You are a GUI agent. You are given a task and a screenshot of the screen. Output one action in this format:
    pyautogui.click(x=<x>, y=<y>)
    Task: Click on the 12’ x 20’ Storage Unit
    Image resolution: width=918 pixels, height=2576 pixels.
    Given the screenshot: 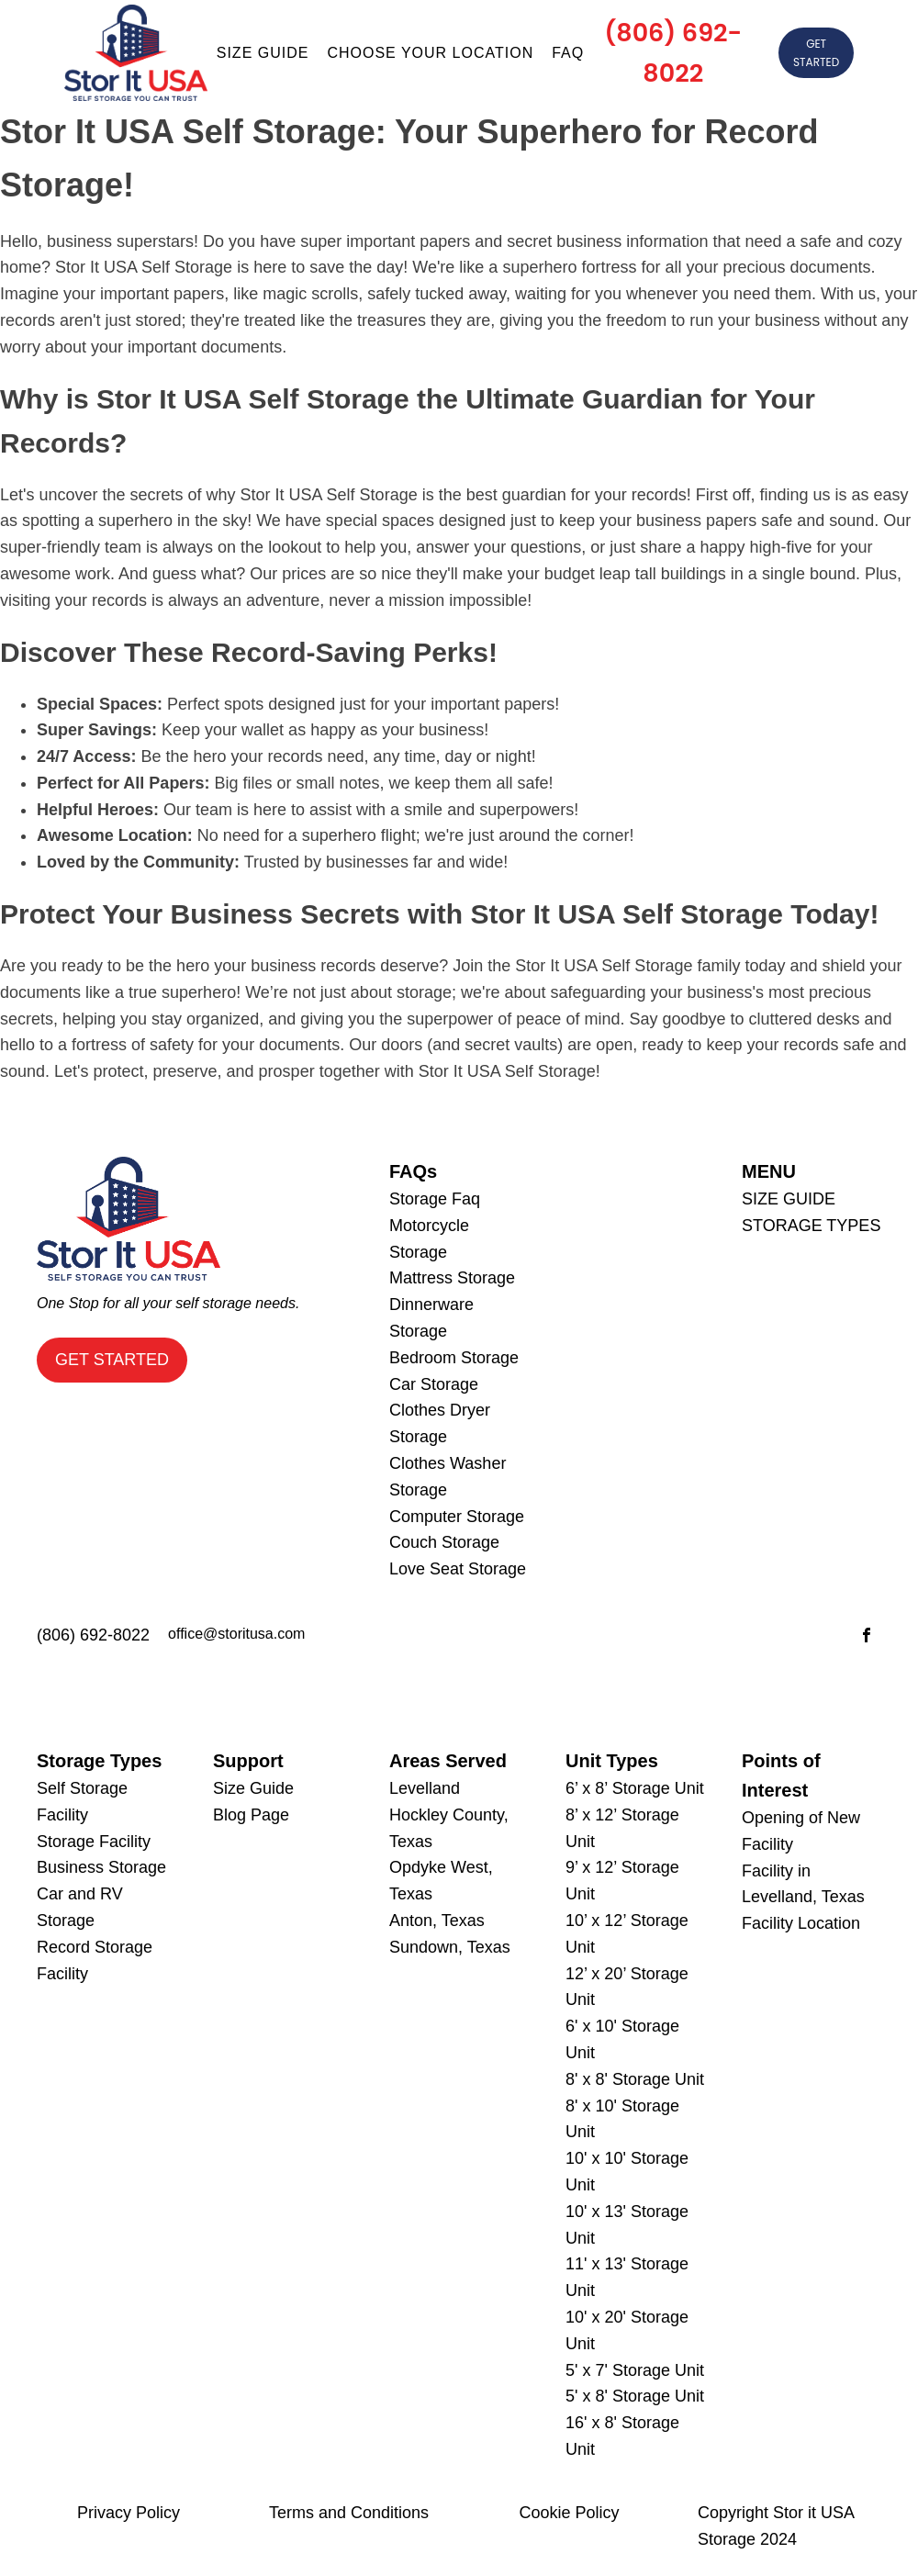 What is the action you would take?
    pyautogui.click(x=626, y=1987)
    